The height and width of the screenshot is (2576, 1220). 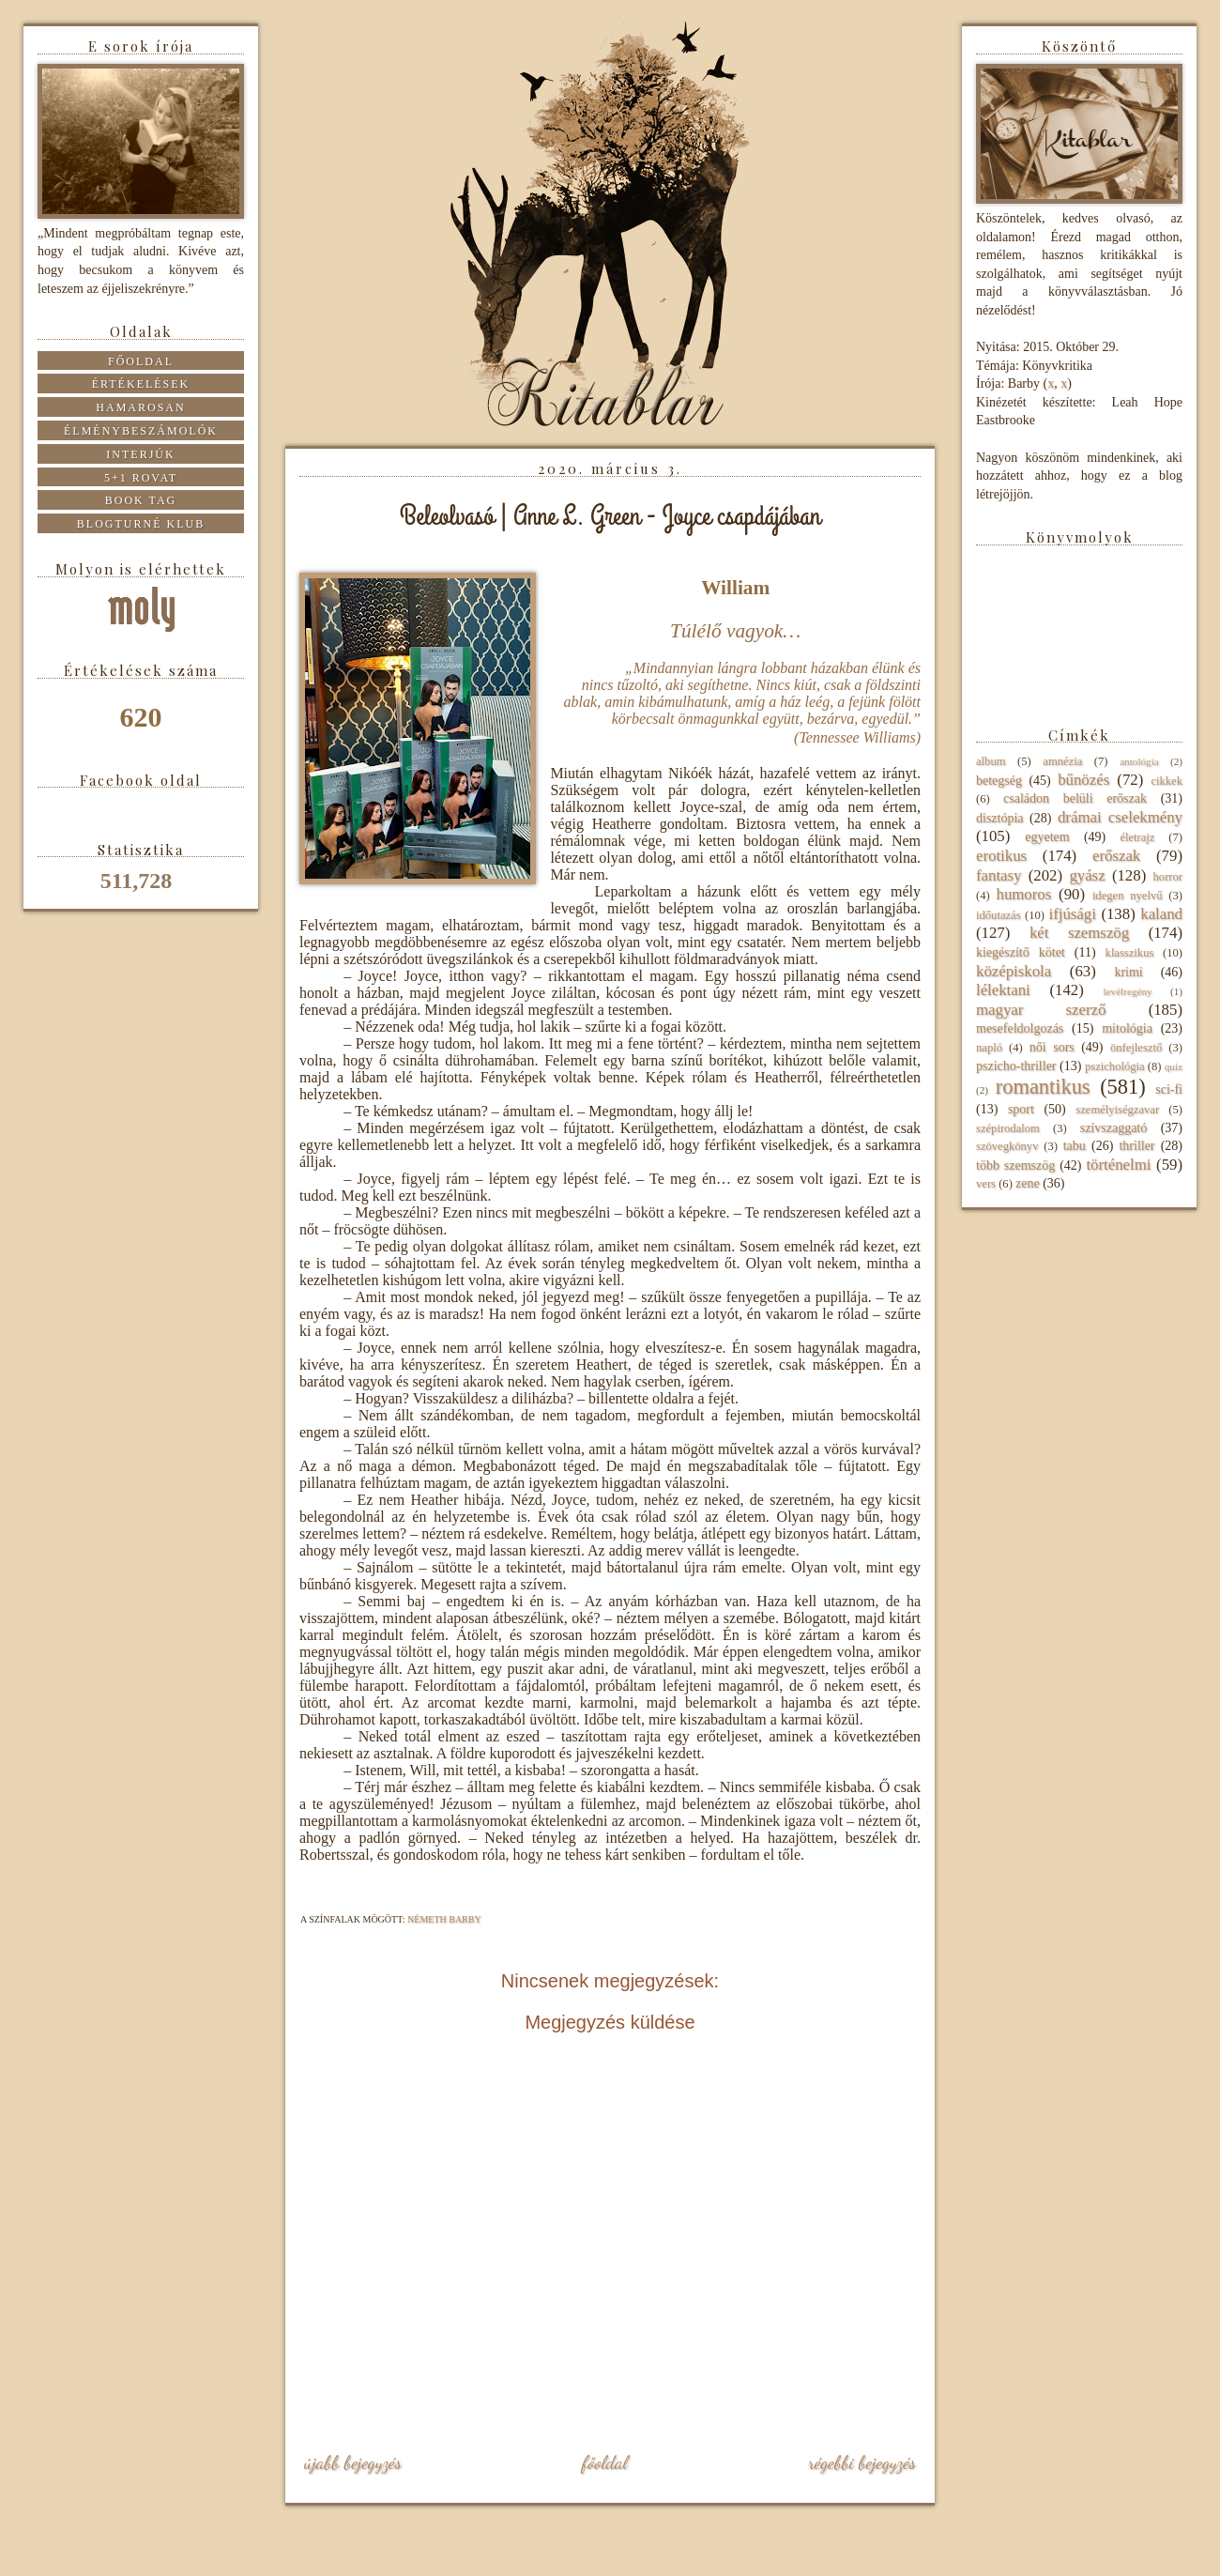 I want to click on erőszak, so click(x=1116, y=856).